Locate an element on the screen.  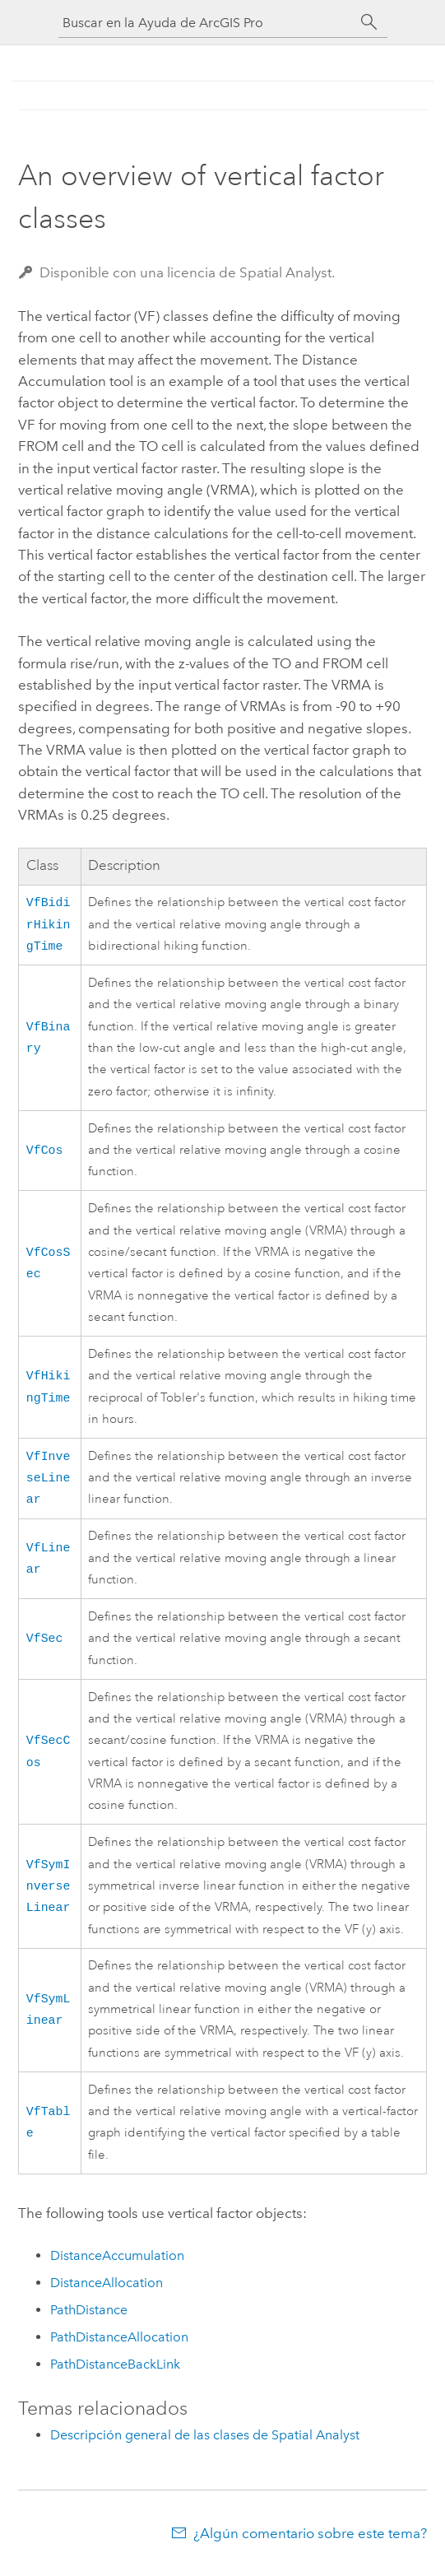
VfSymInverseLinear is located at coordinates (48, 1895).